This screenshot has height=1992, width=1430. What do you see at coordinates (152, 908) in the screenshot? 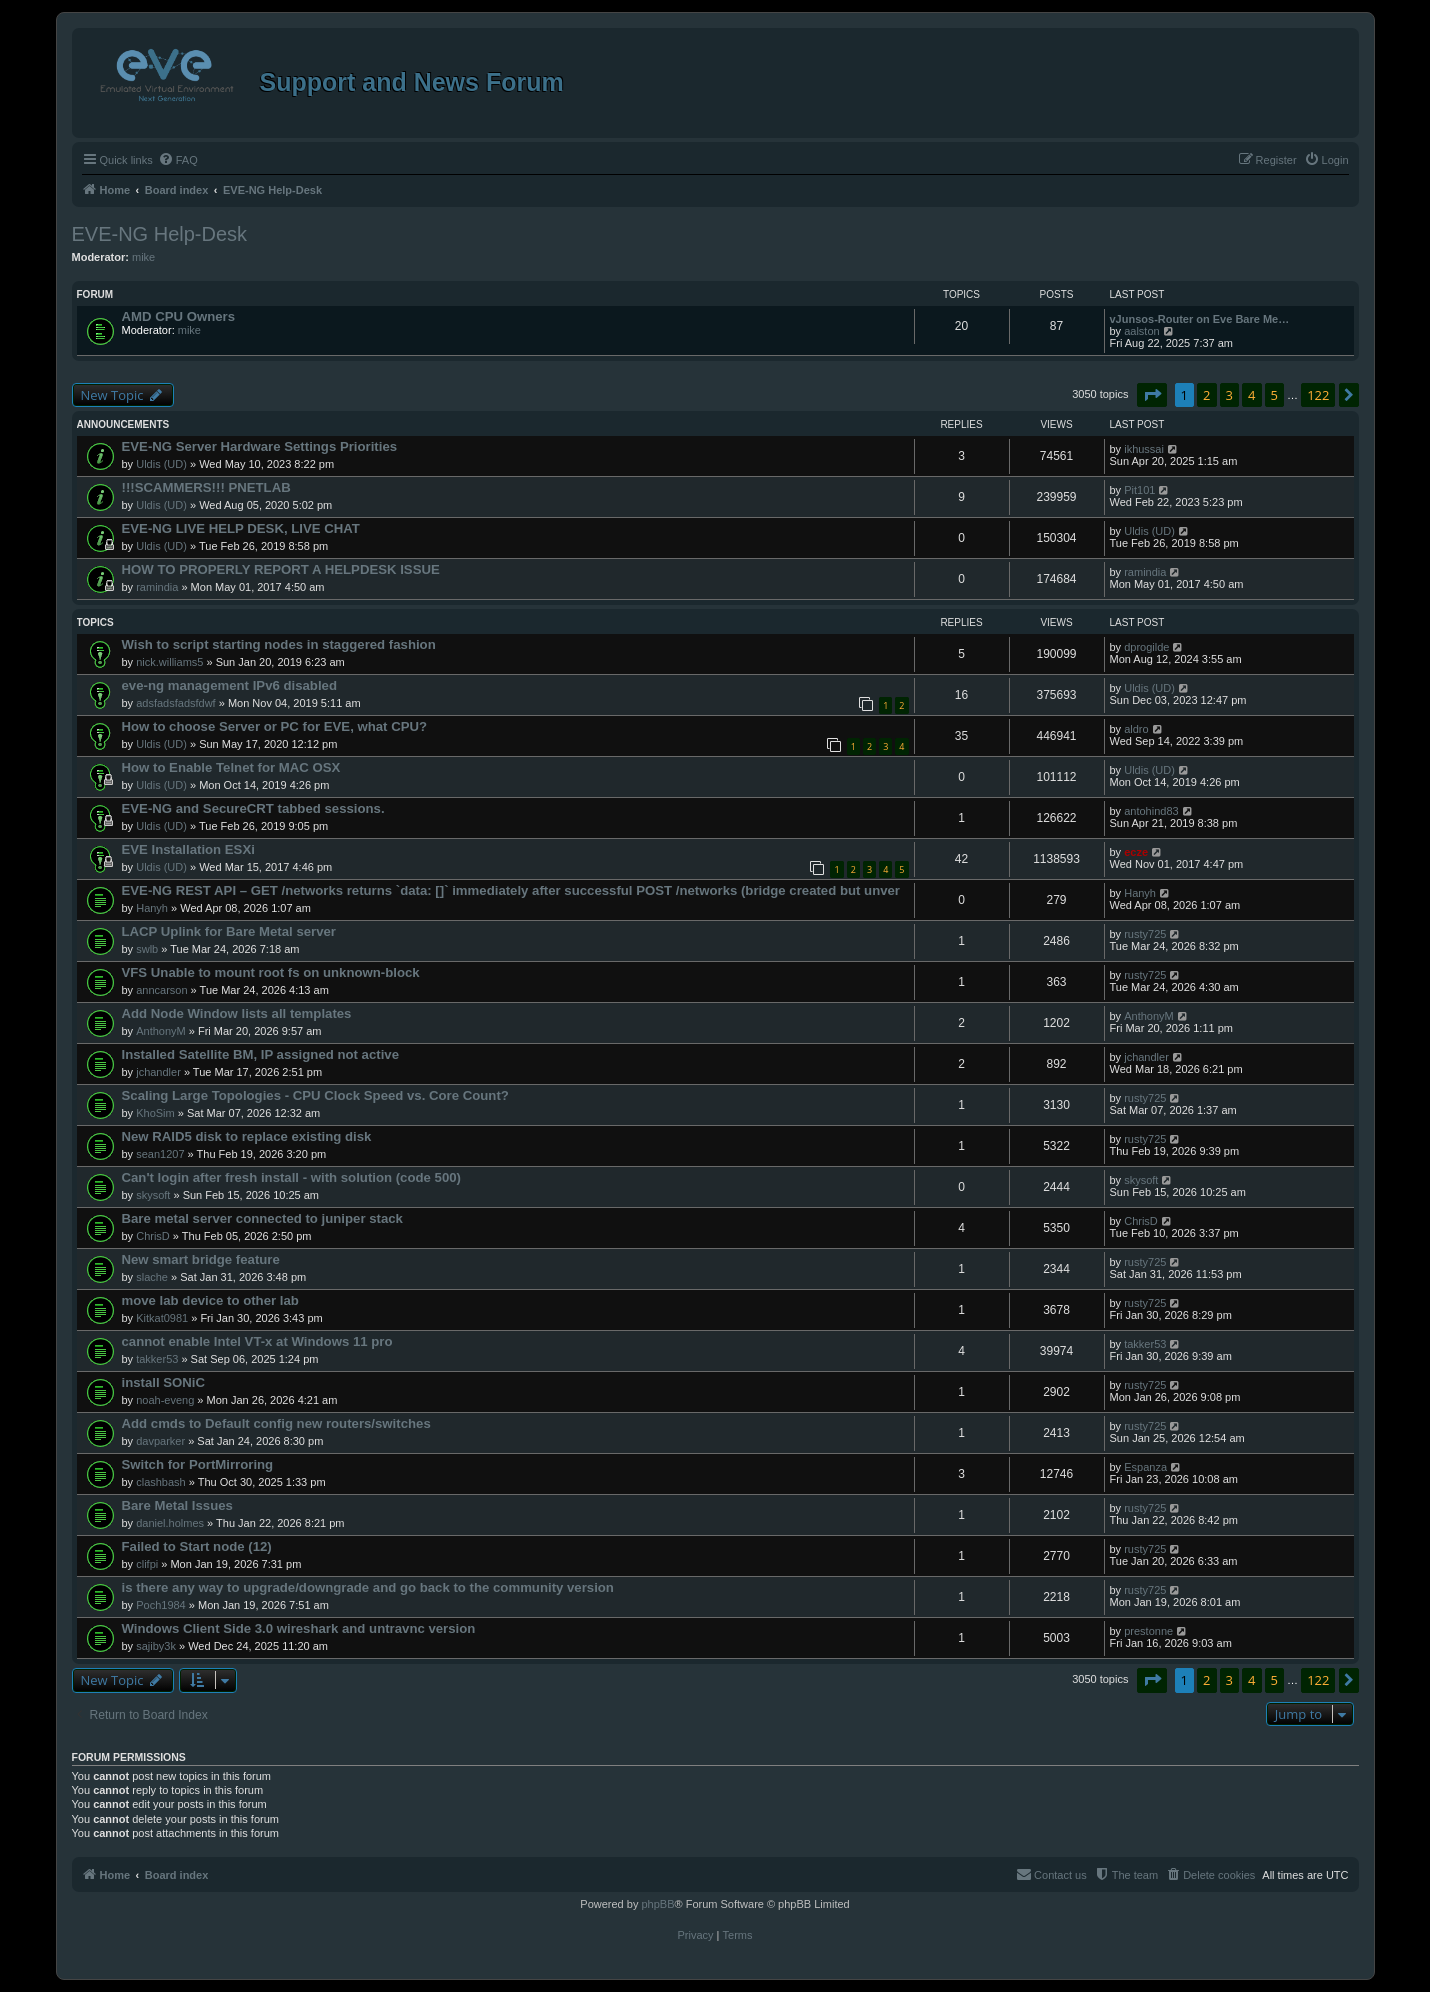
I see `Hanyh` at bounding box center [152, 908].